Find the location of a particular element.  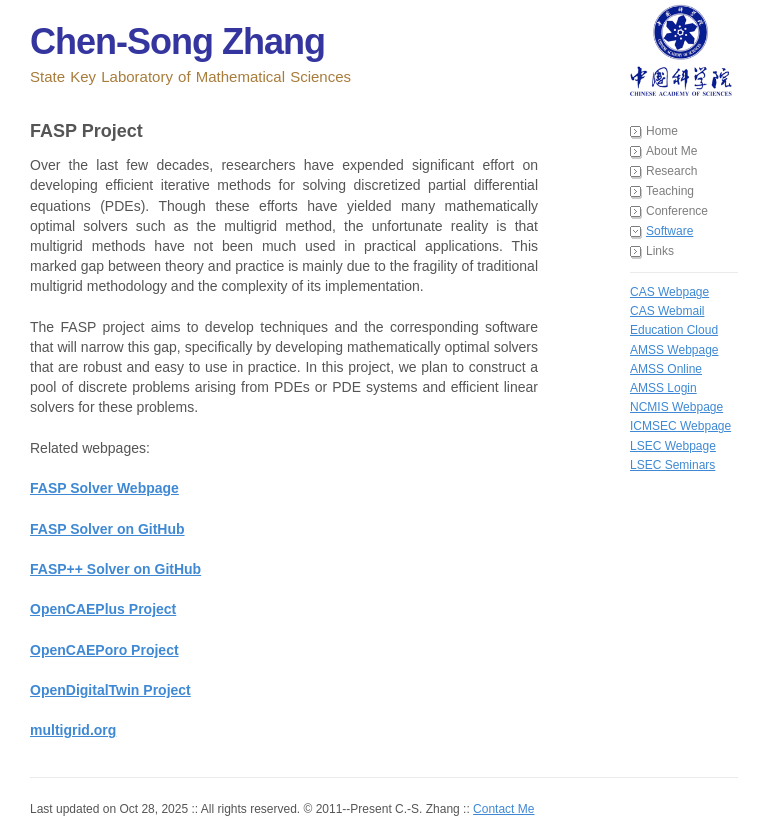

LSEC Webpage is located at coordinates (673, 446).